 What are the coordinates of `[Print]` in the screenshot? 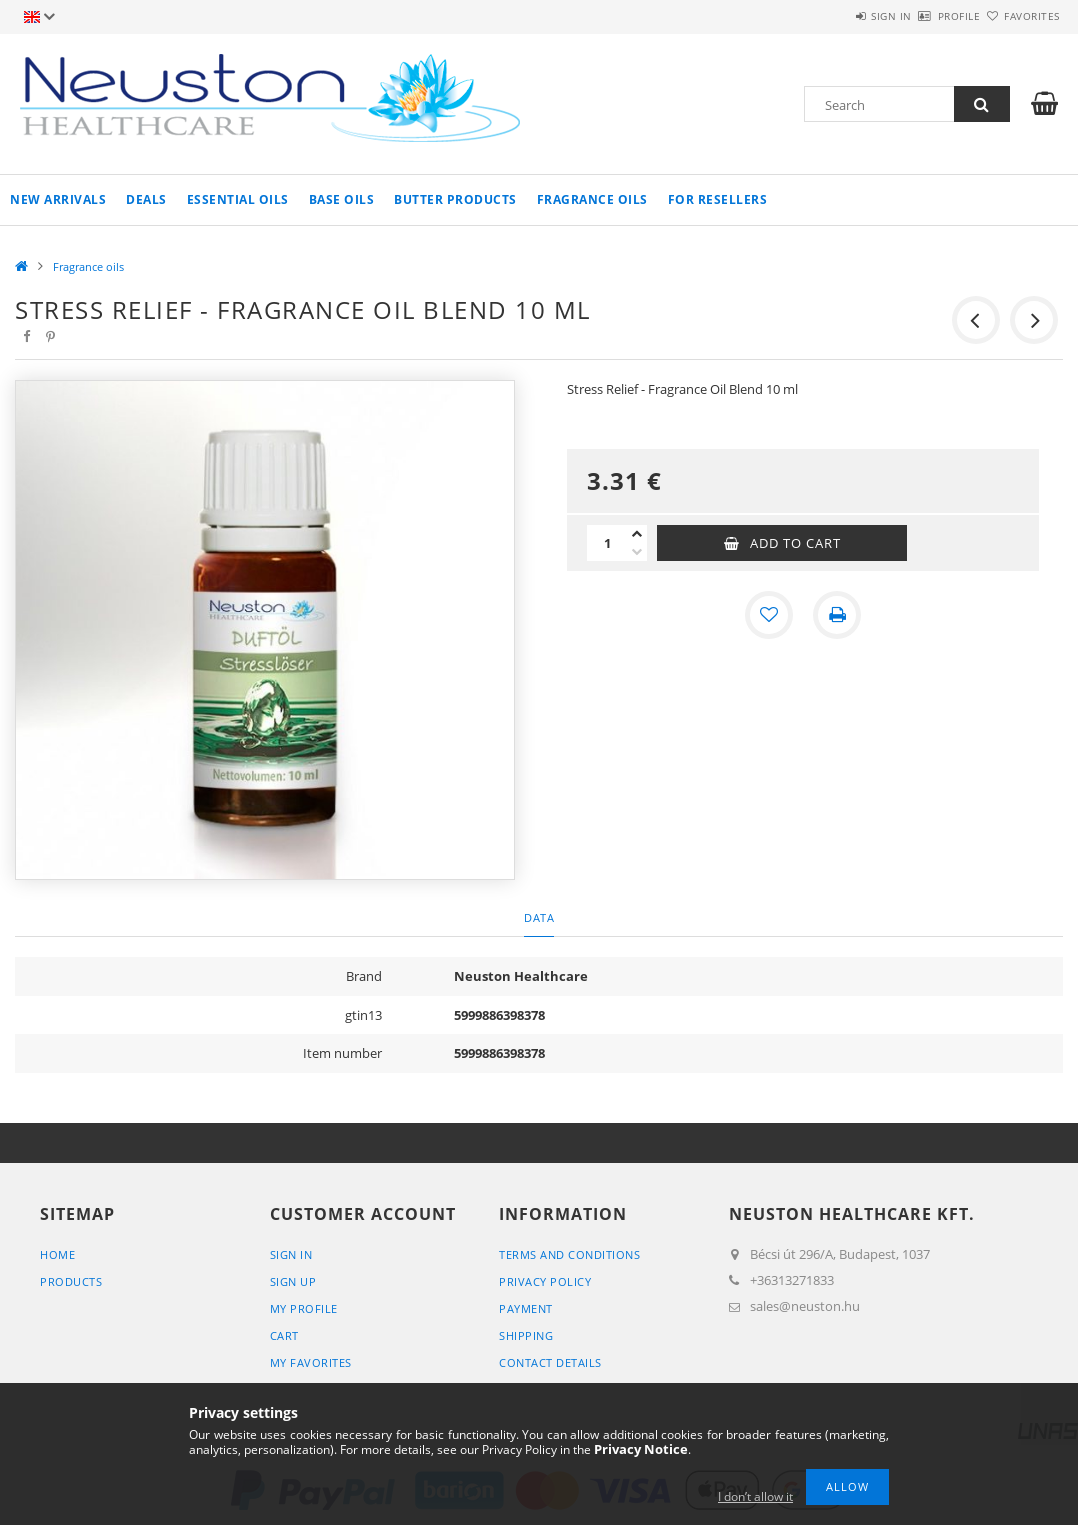 It's located at (837, 615).